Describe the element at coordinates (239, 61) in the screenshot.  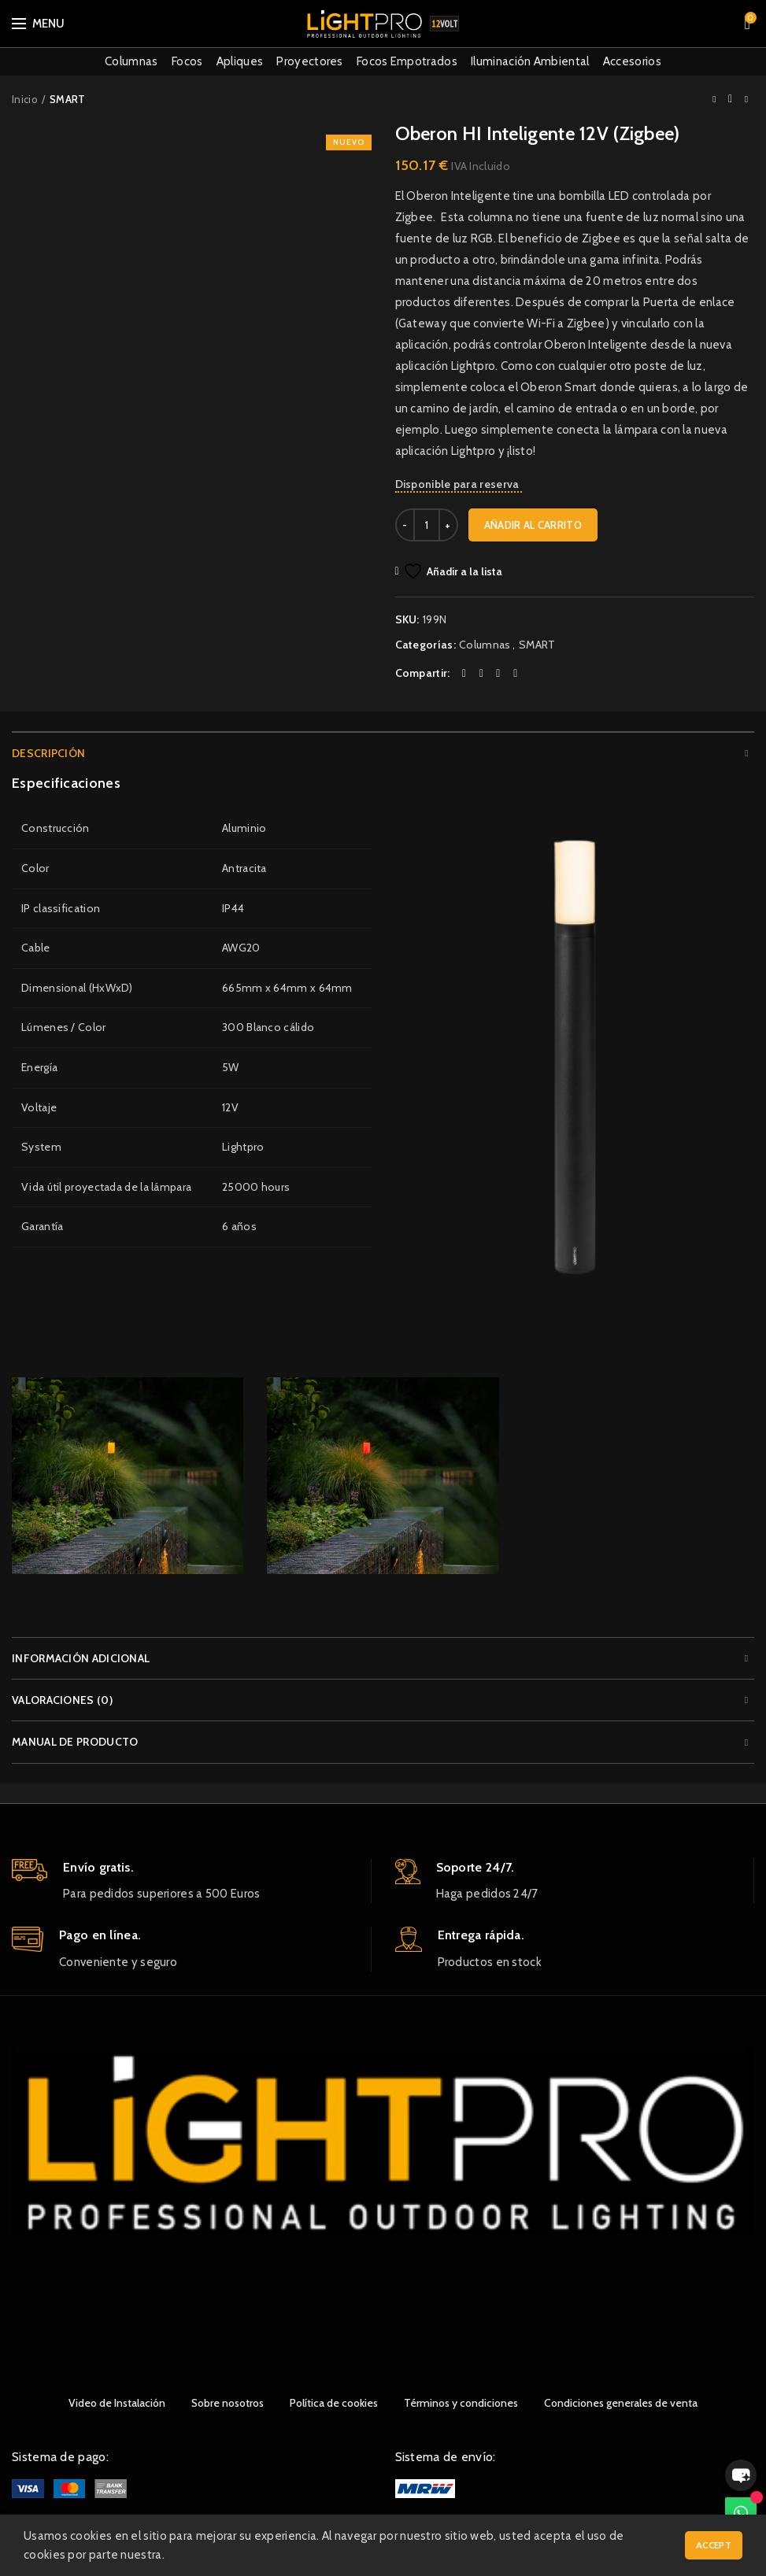
I see `Apliques` at that location.